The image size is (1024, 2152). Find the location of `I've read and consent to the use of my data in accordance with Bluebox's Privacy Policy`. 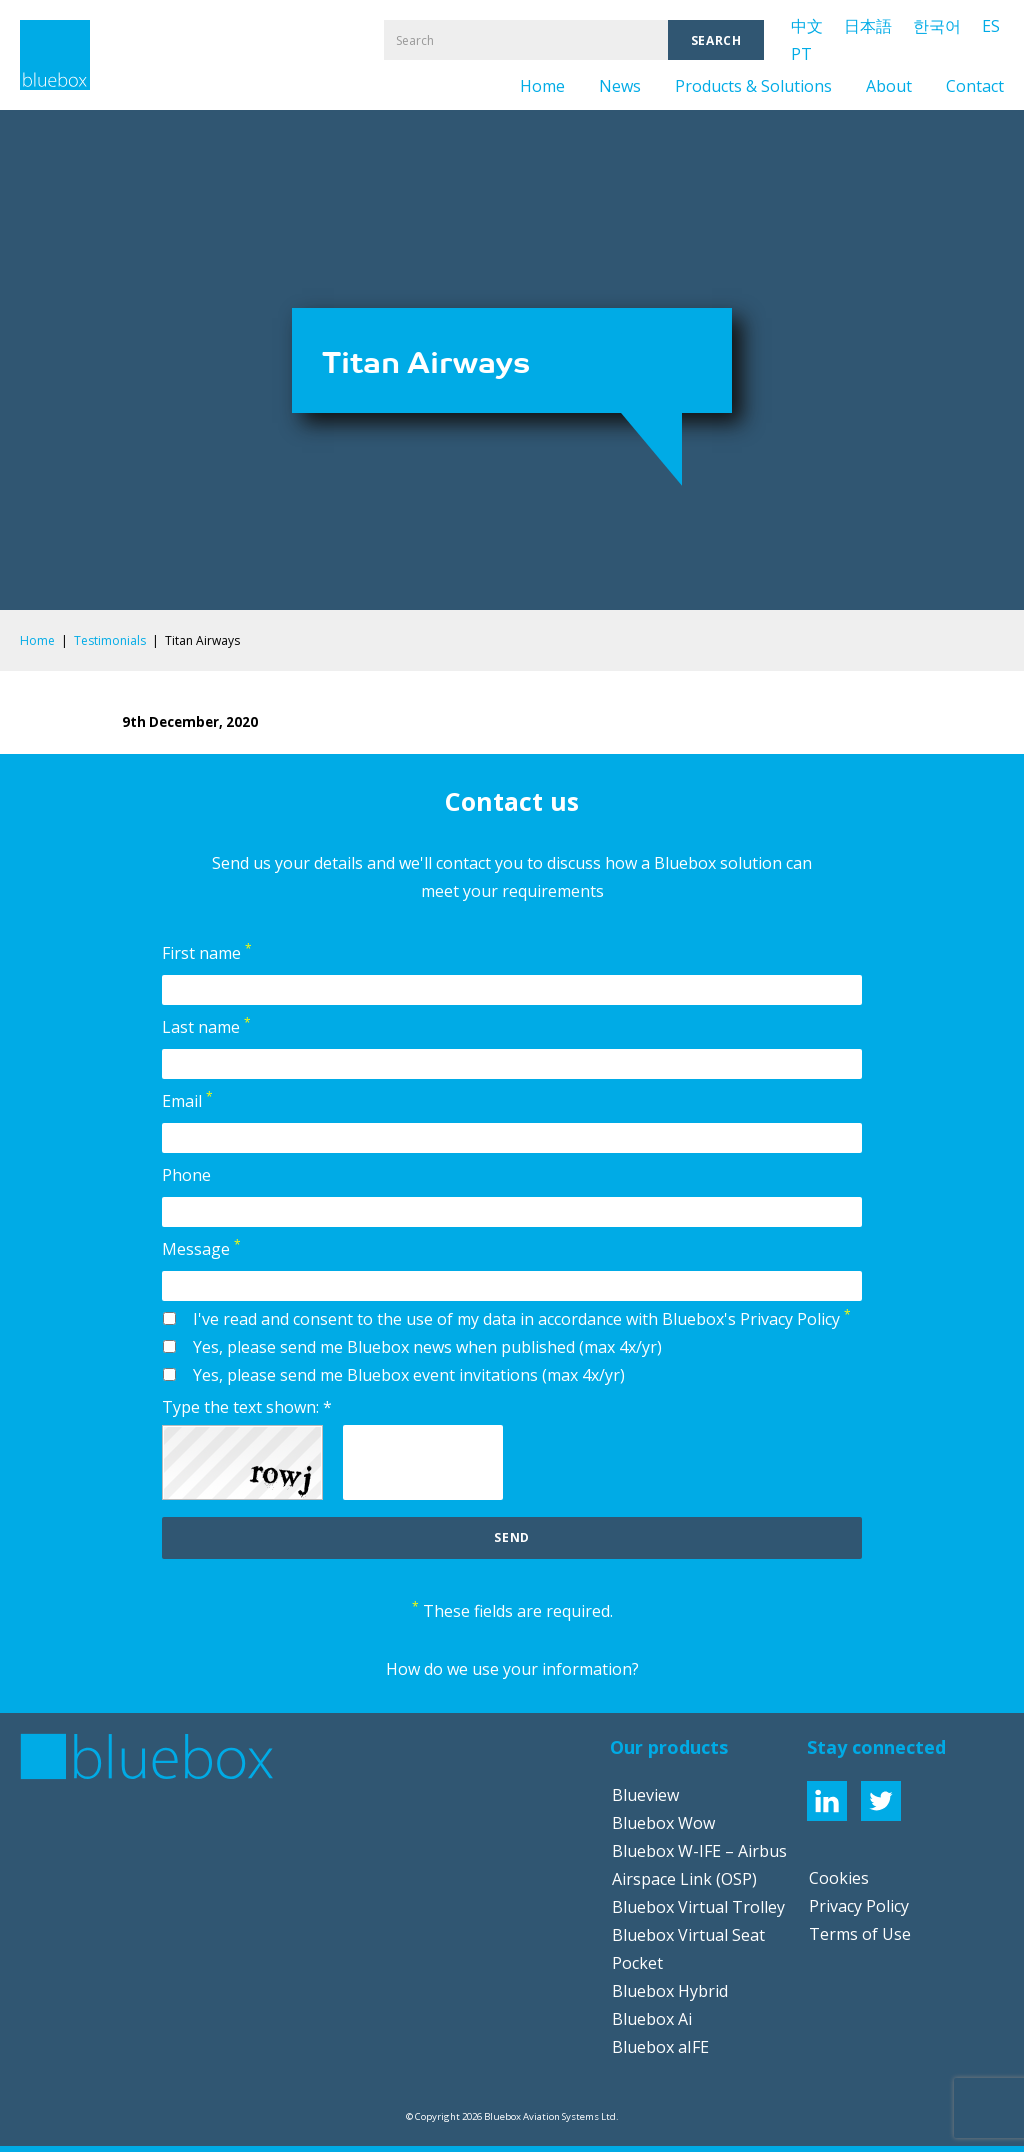

I've read and consent to the use of my data in accordance with Bluebox's Privacy Policy is located at coordinates (522, 1318).